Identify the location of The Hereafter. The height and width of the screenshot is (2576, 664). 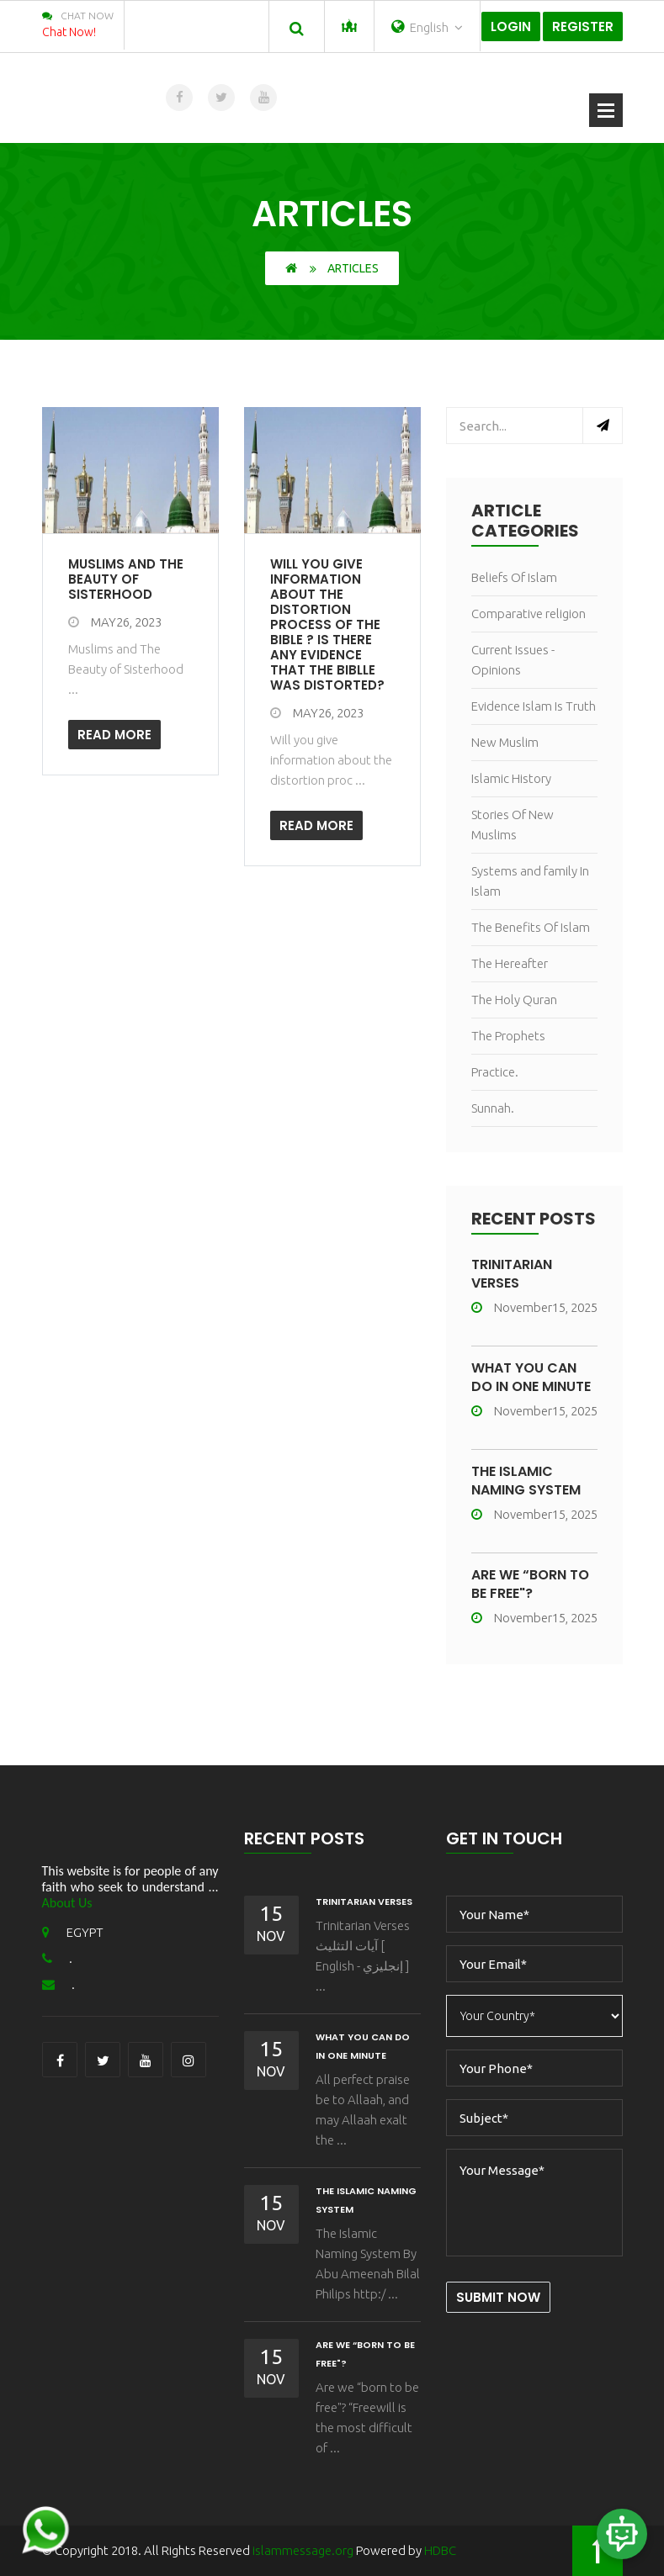
(509, 963).